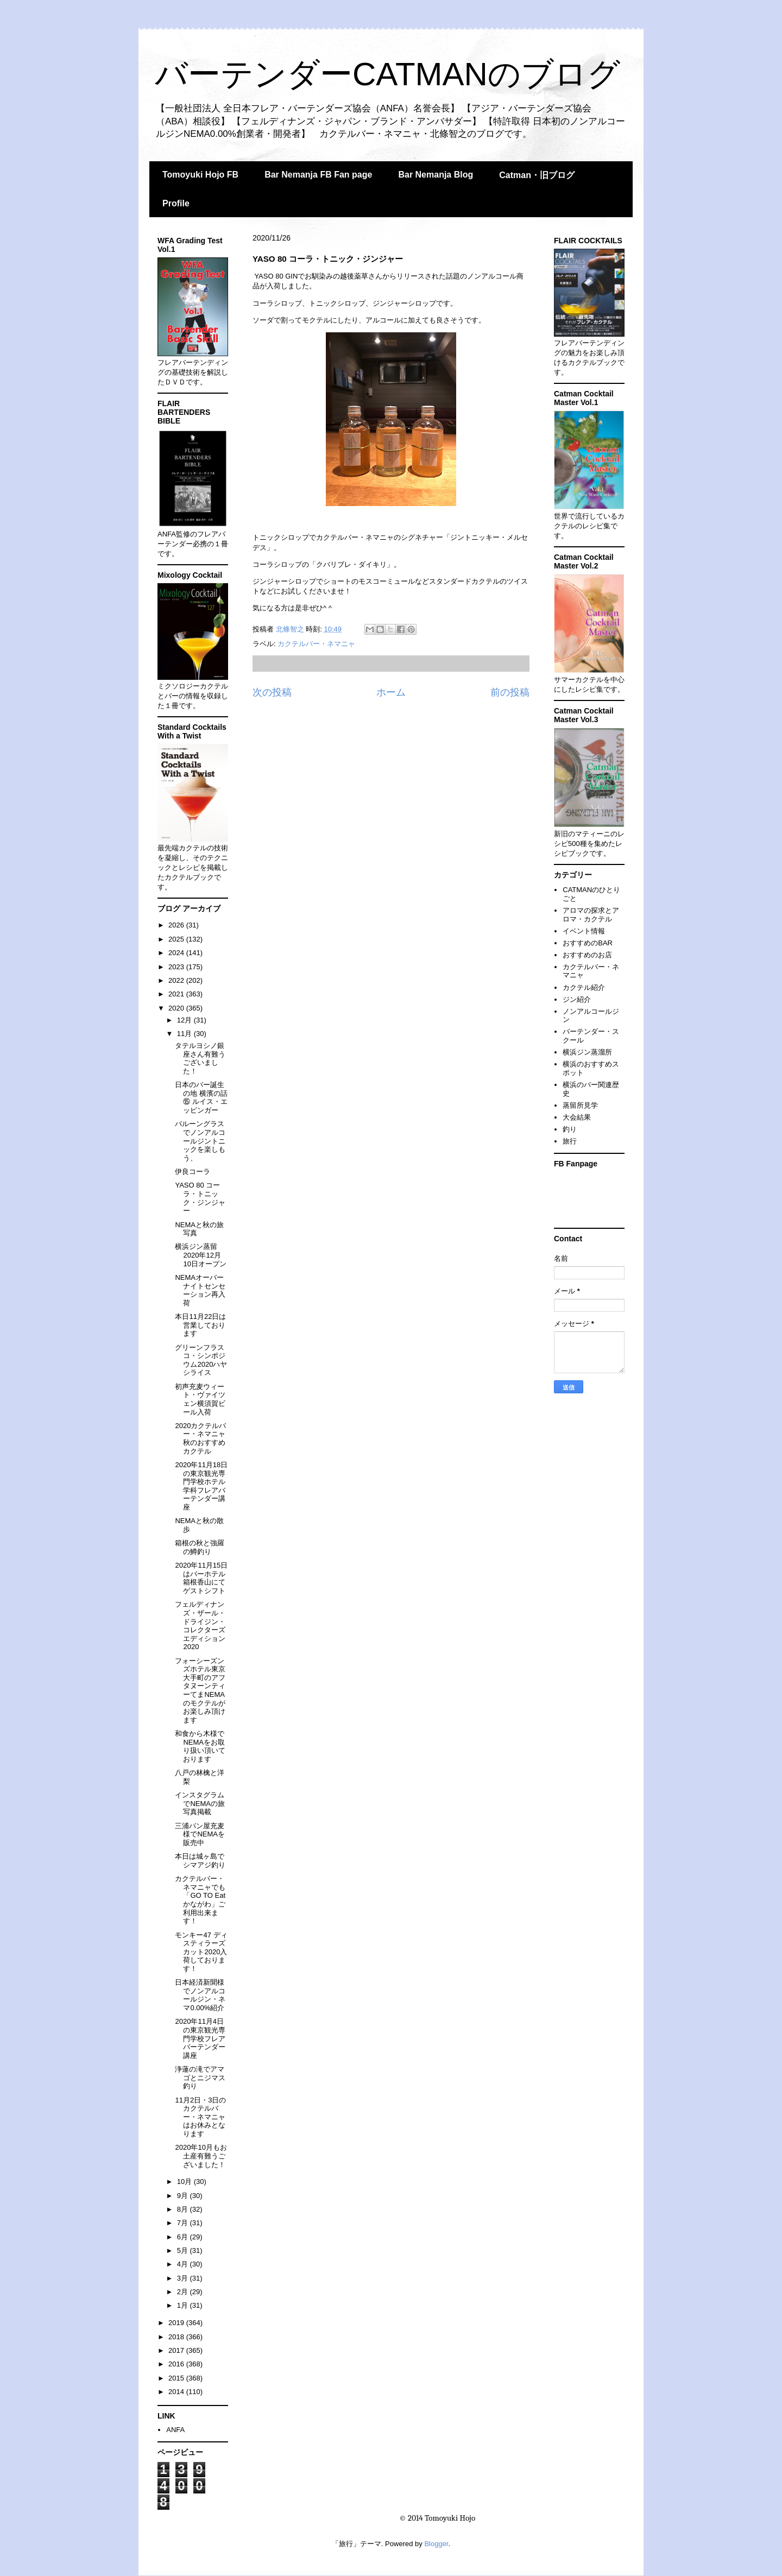  What do you see at coordinates (200, 1058) in the screenshot?
I see `タテルヨシノ銀座さん有難うございました！` at bounding box center [200, 1058].